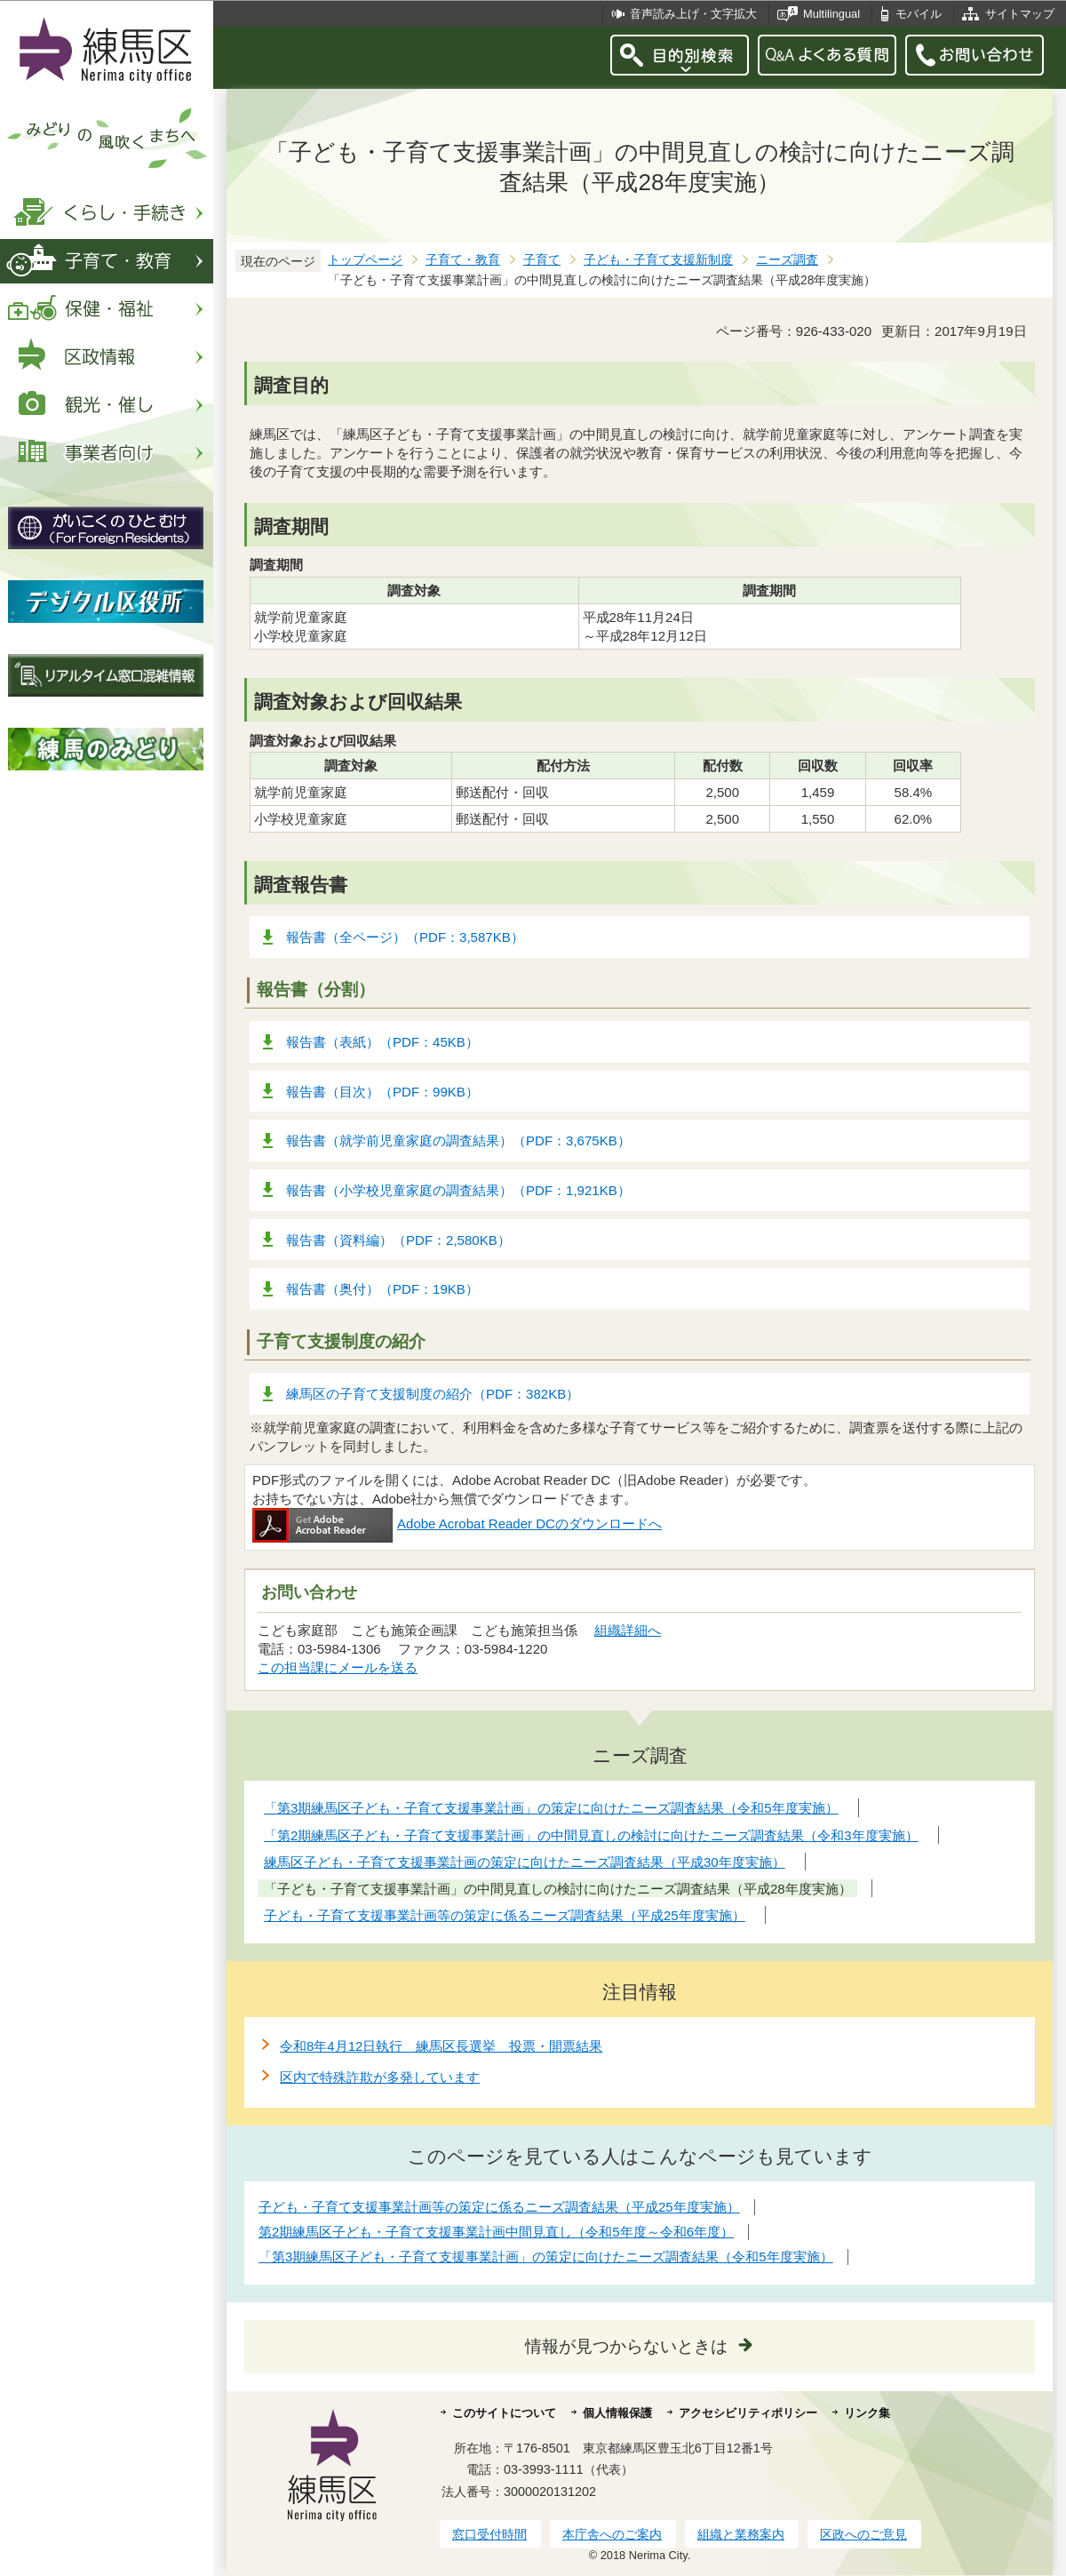 The height and width of the screenshot is (2576, 1066). I want to click on 「第3期練馬区子ども・子育て支援事業計画」の策定に向けたニーズ調査結果（令和5年度実施）, so click(546, 2256).